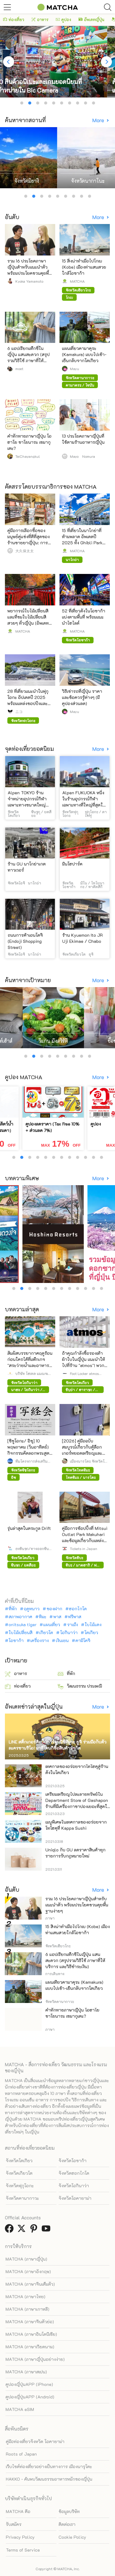 The width and height of the screenshot is (115, 2576). What do you see at coordinates (25, 941) in the screenshot?
I see `ถนนการค้าเอนโดจิ (Endoji Shopping Street)` at bounding box center [25, 941].